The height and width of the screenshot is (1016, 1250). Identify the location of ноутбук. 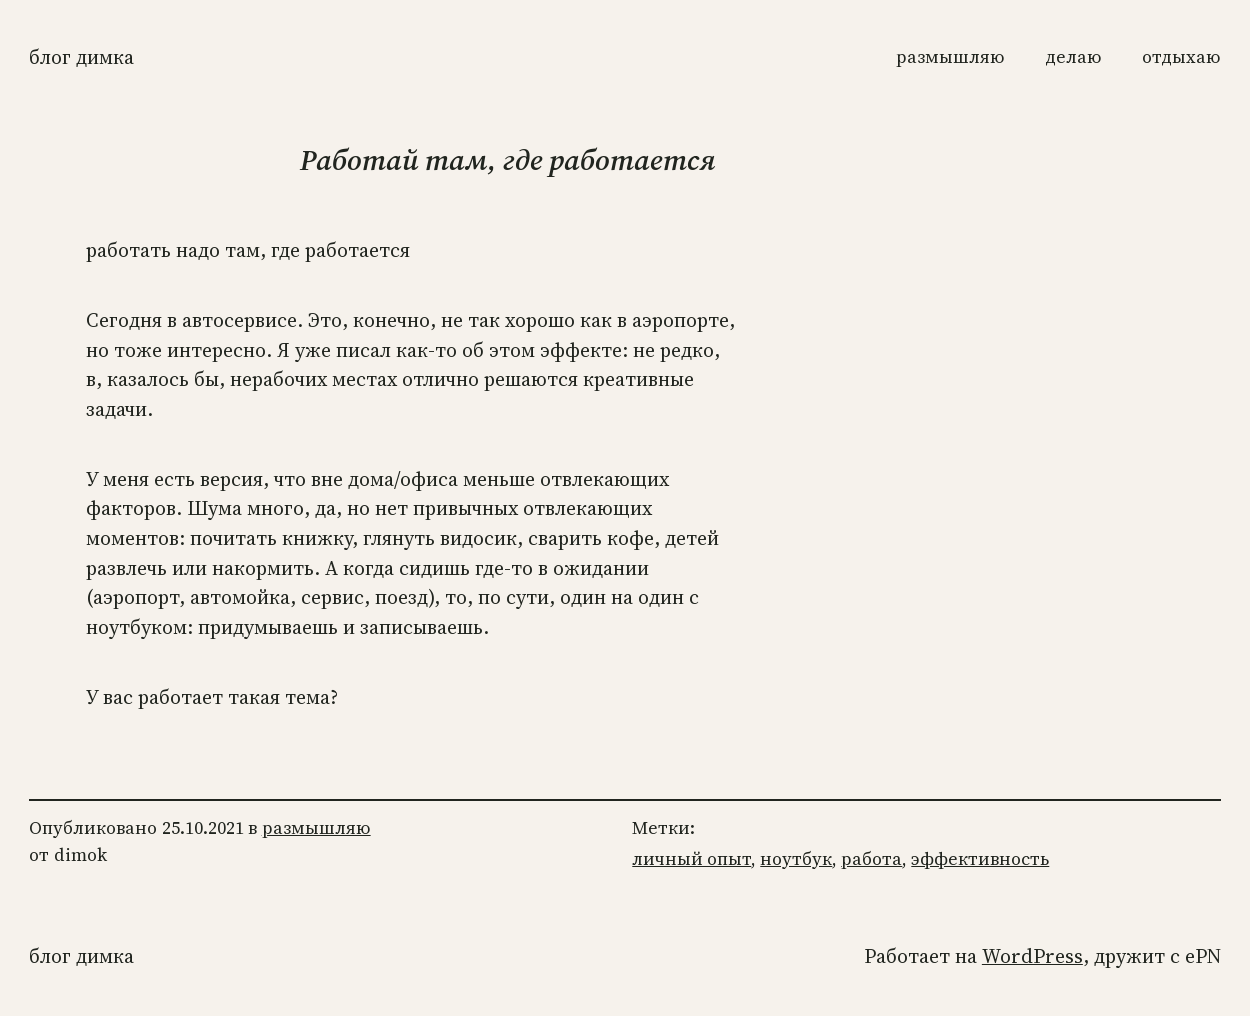
(796, 859).